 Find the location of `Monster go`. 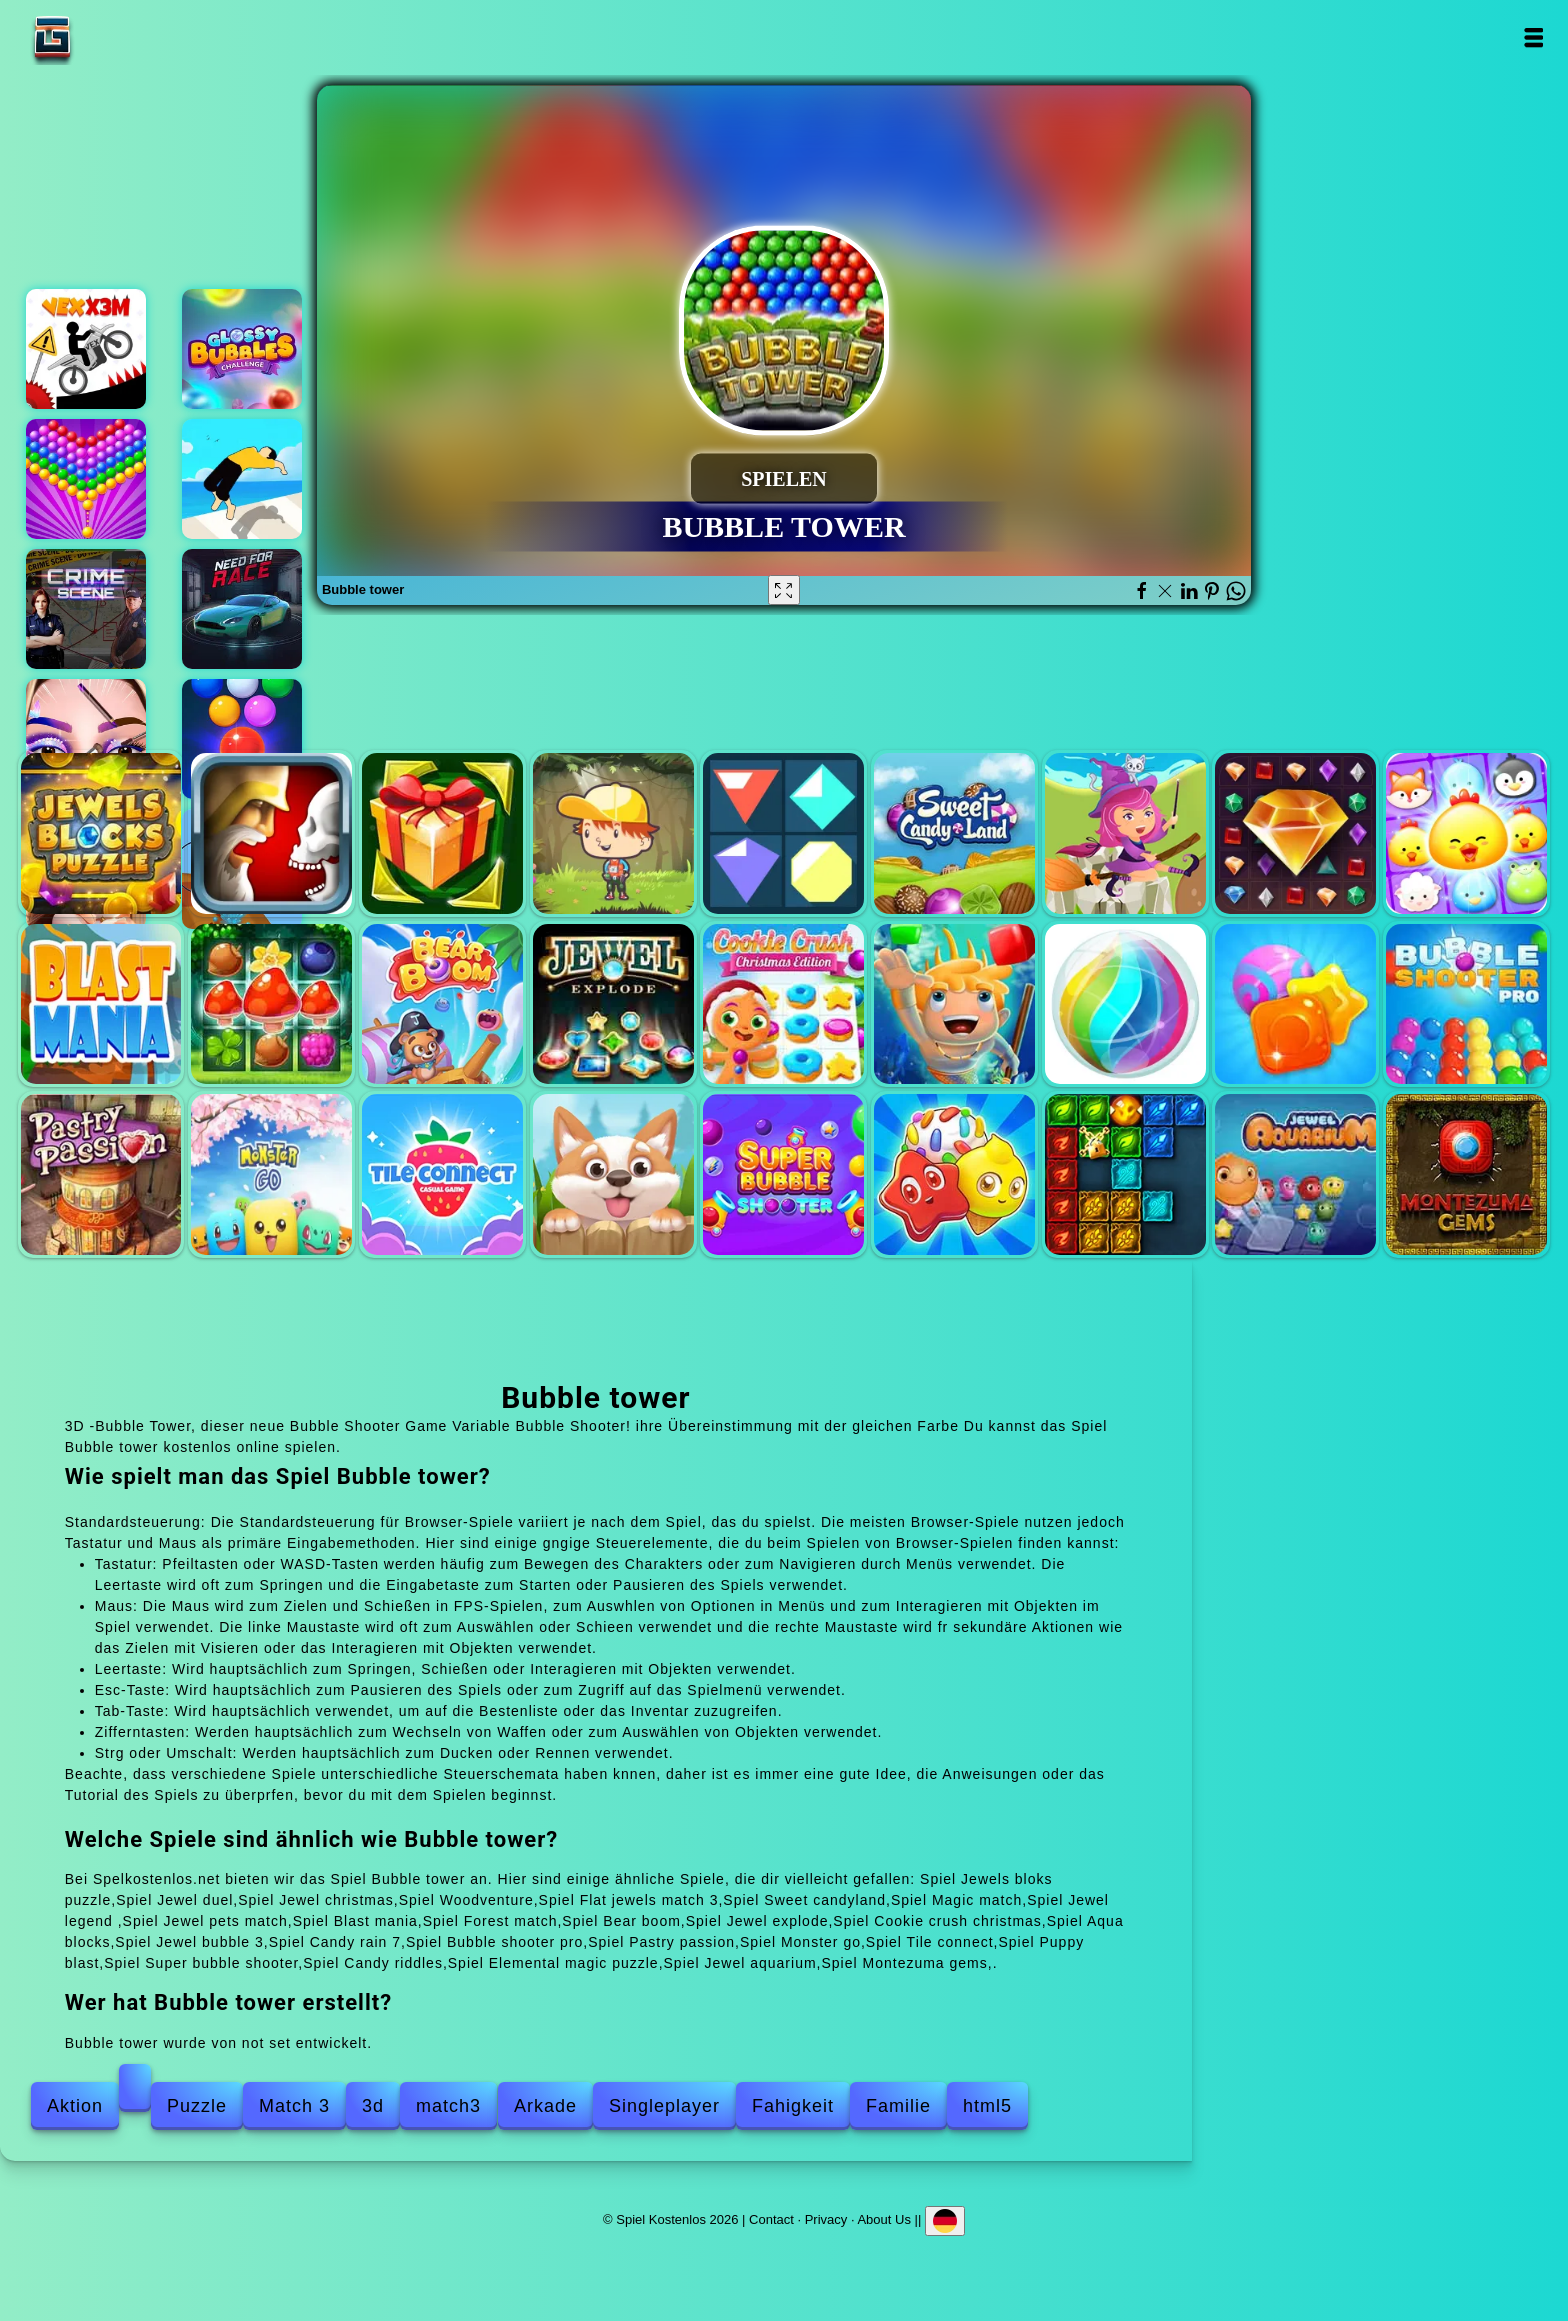

Monster go is located at coordinates (271, 1174).